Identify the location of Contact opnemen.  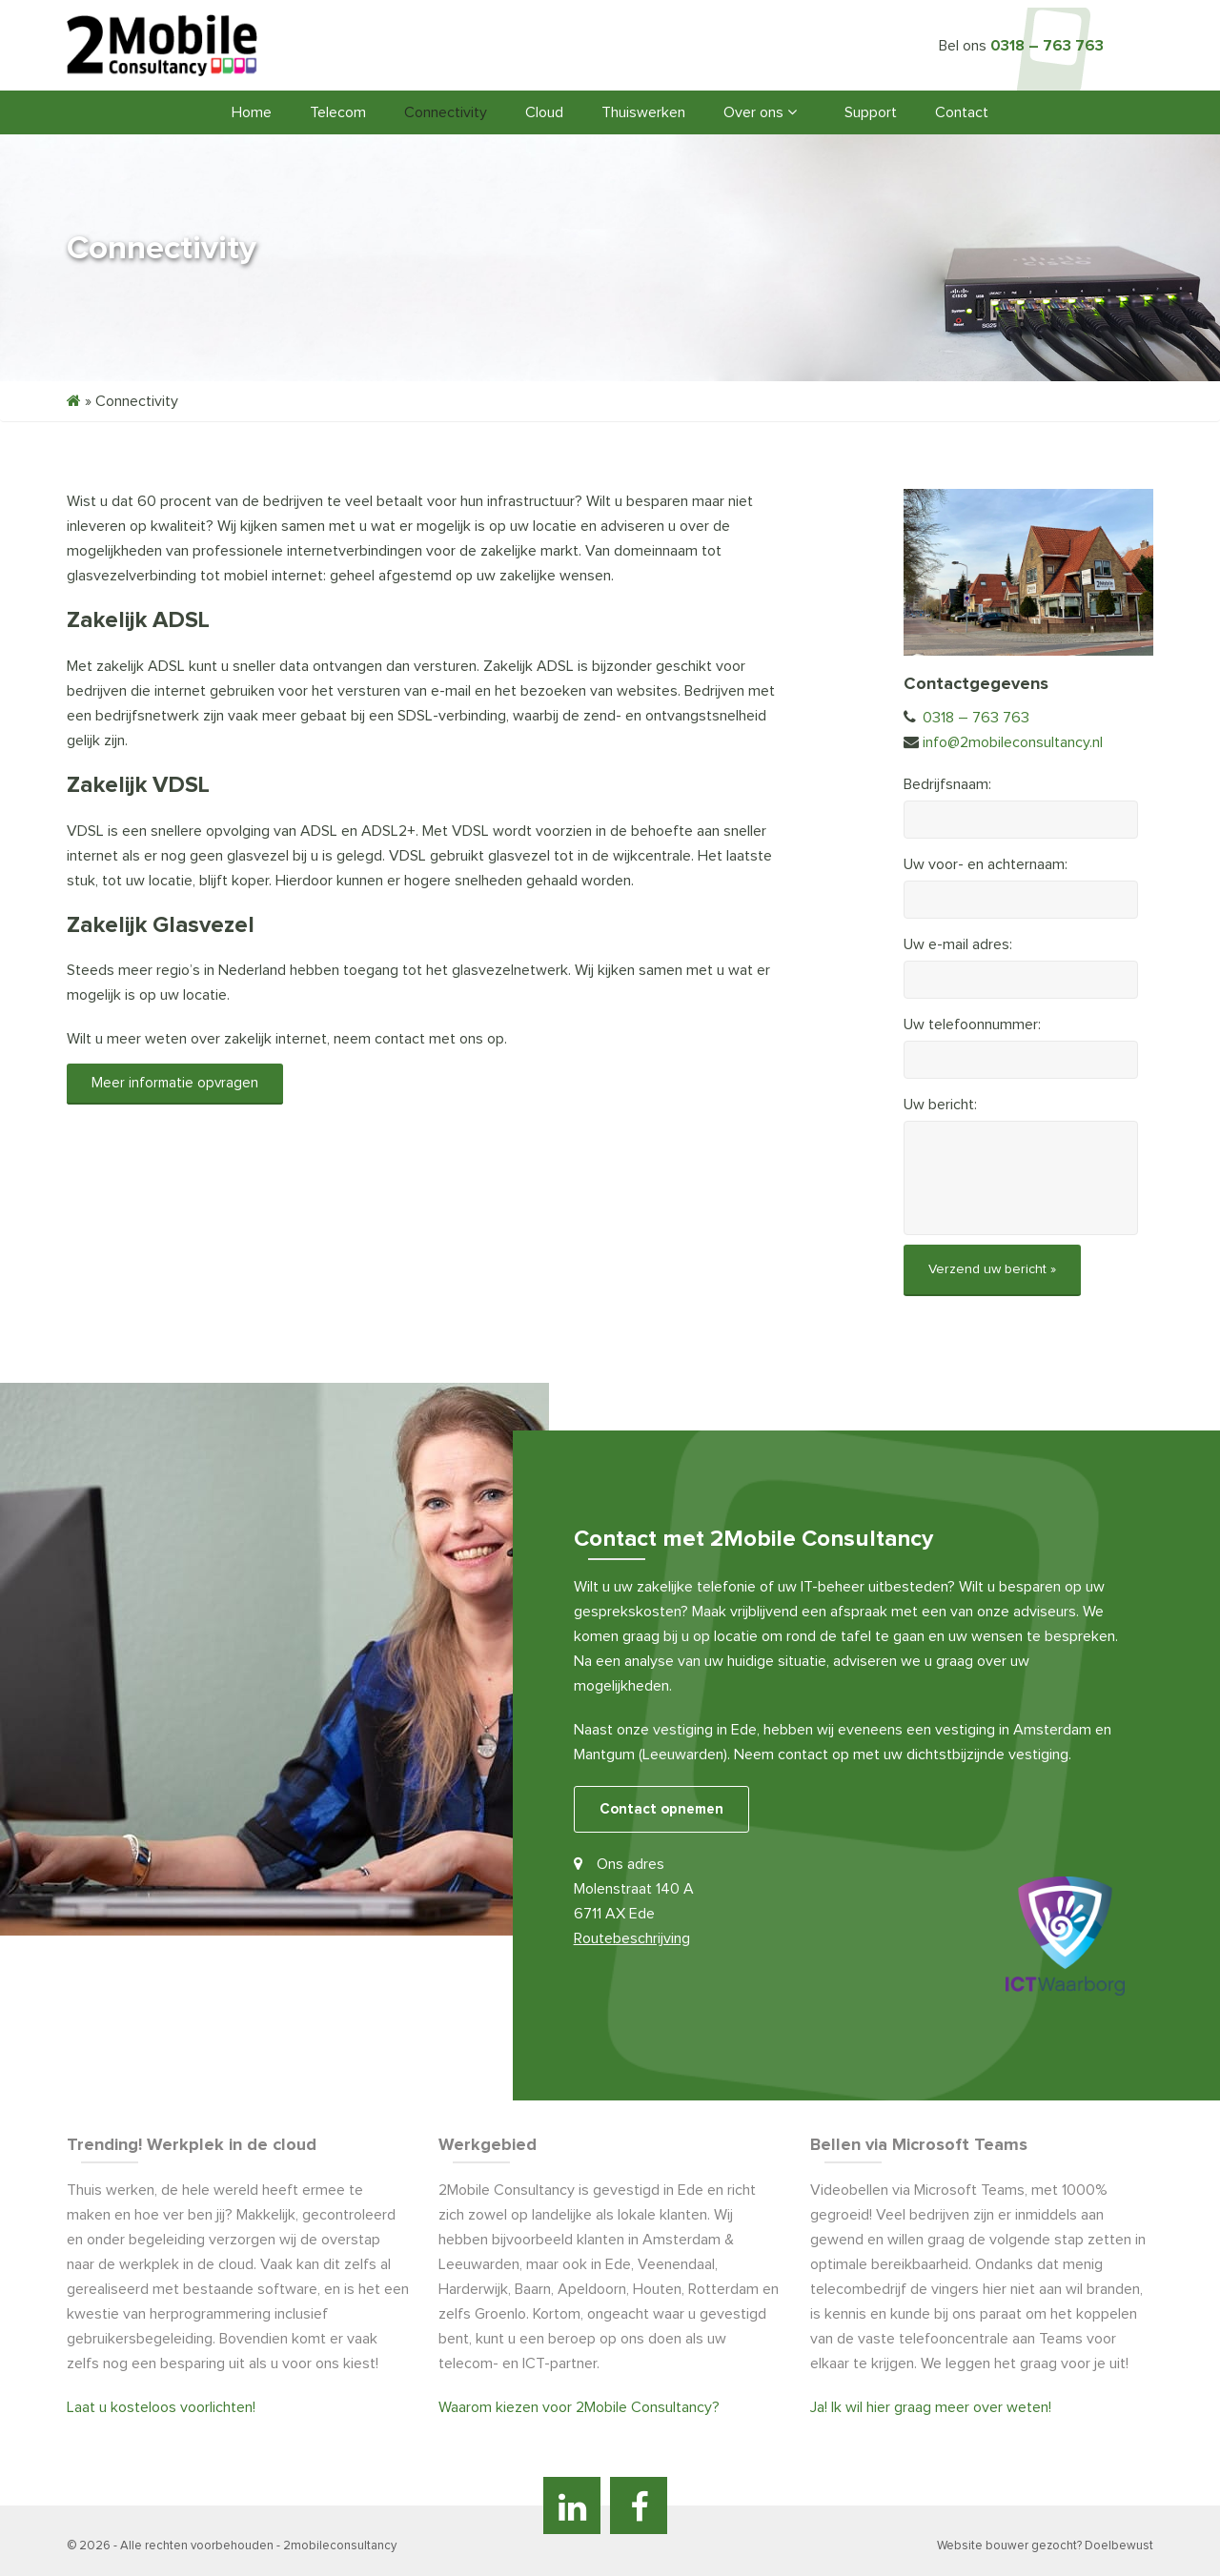
(661, 1807).